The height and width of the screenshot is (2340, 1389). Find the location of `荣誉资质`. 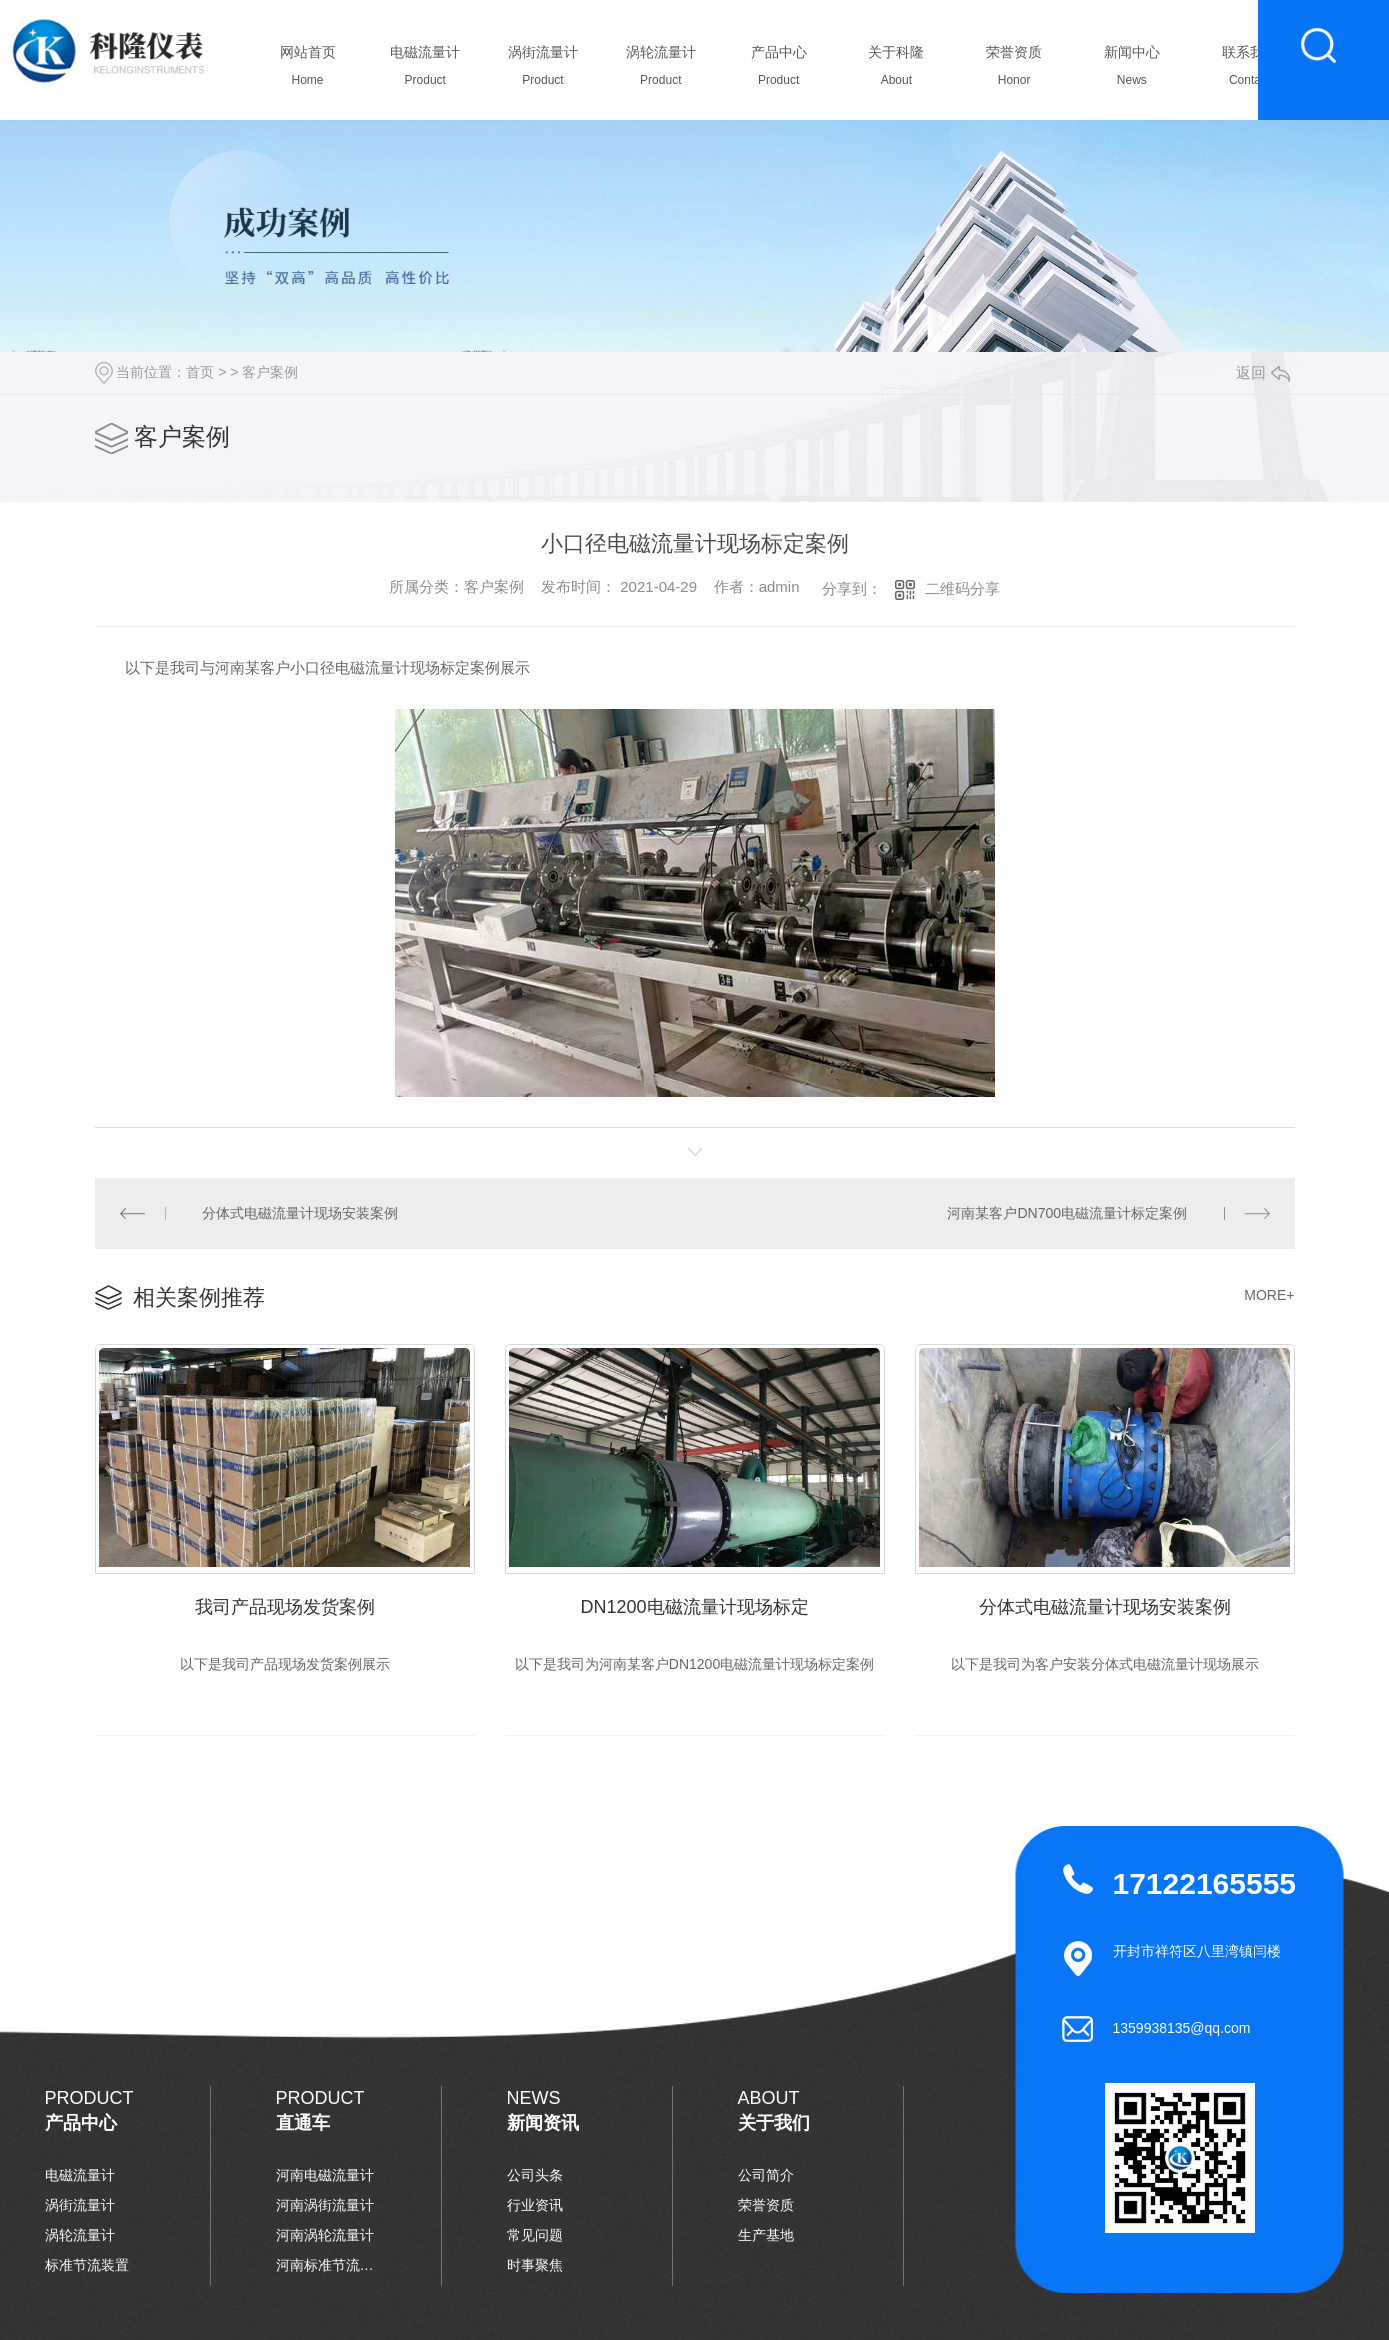

荣誉资质 is located at coordinates (1014, 71).